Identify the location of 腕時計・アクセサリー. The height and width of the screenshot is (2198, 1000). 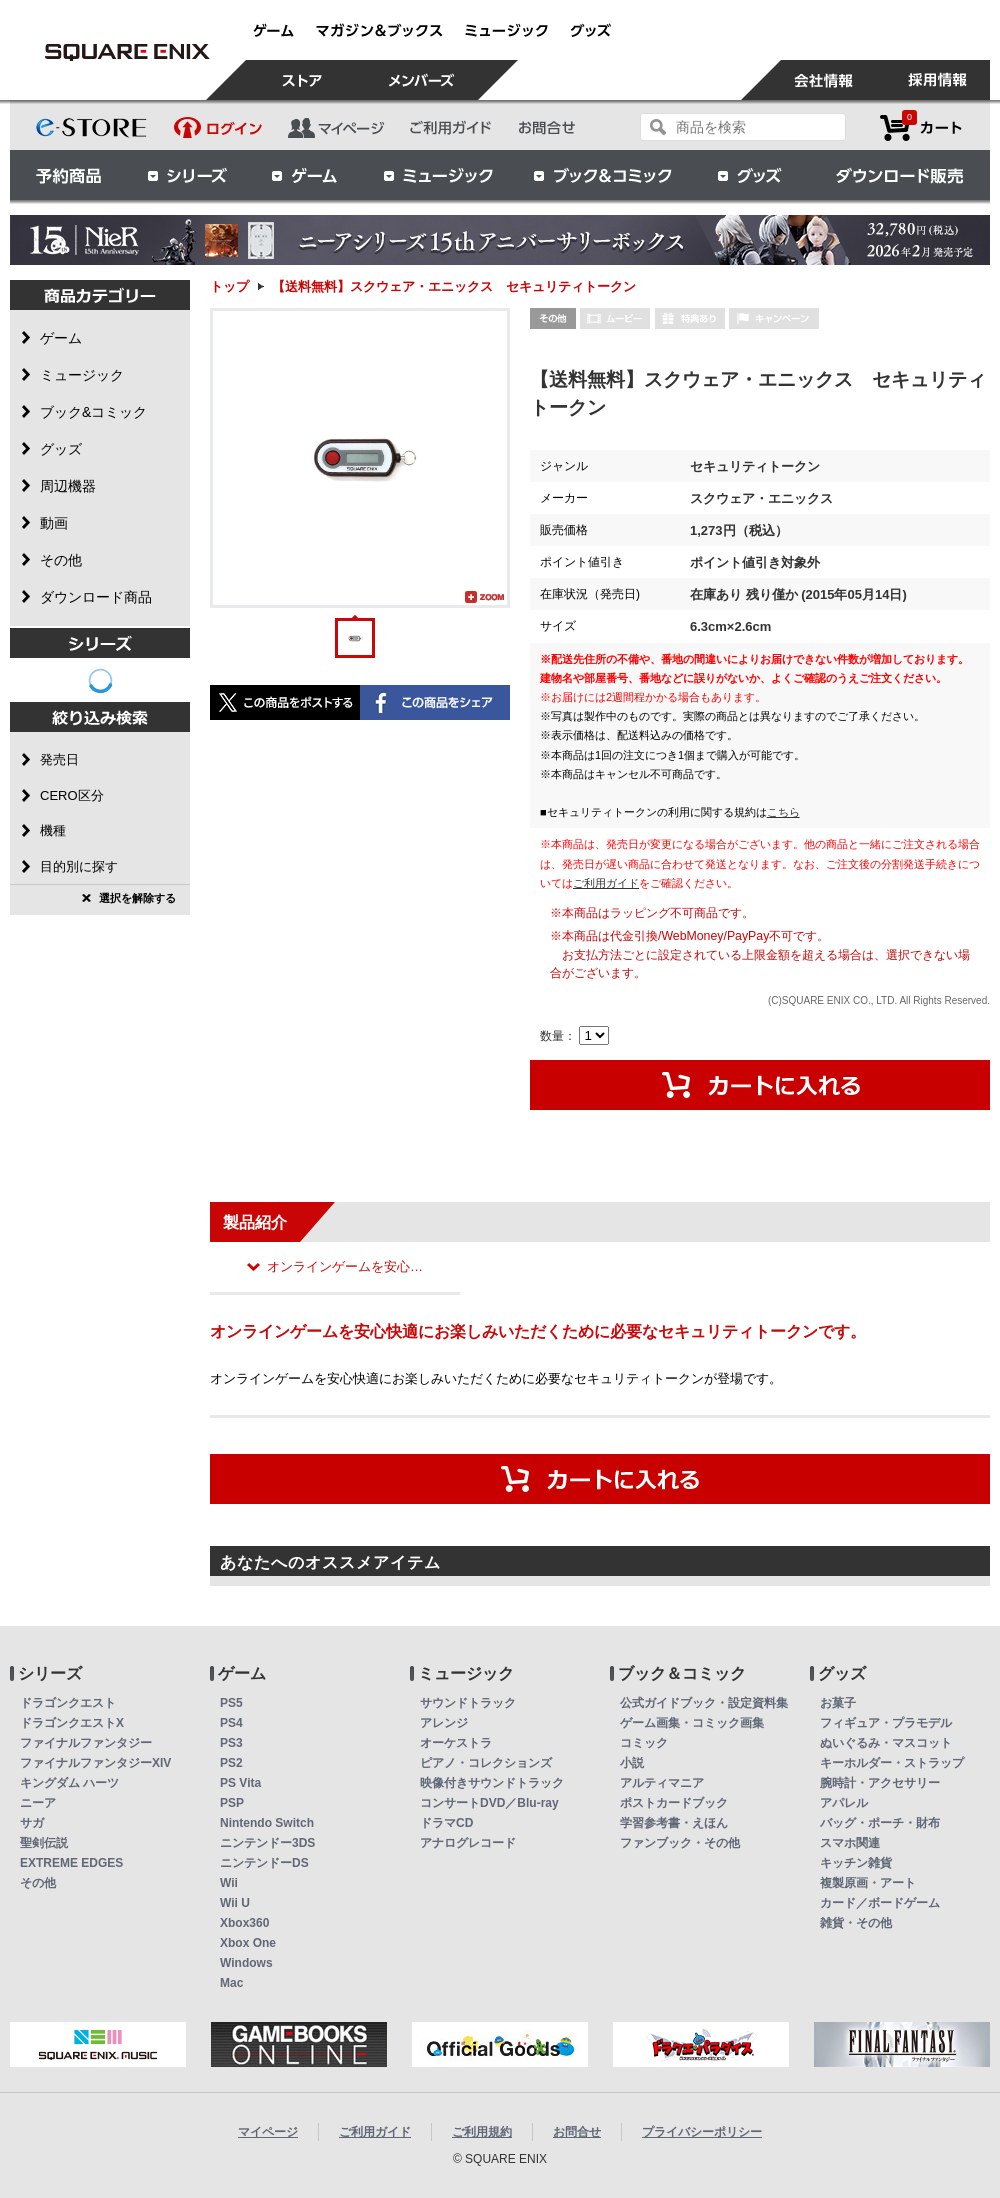
(880, 1783).